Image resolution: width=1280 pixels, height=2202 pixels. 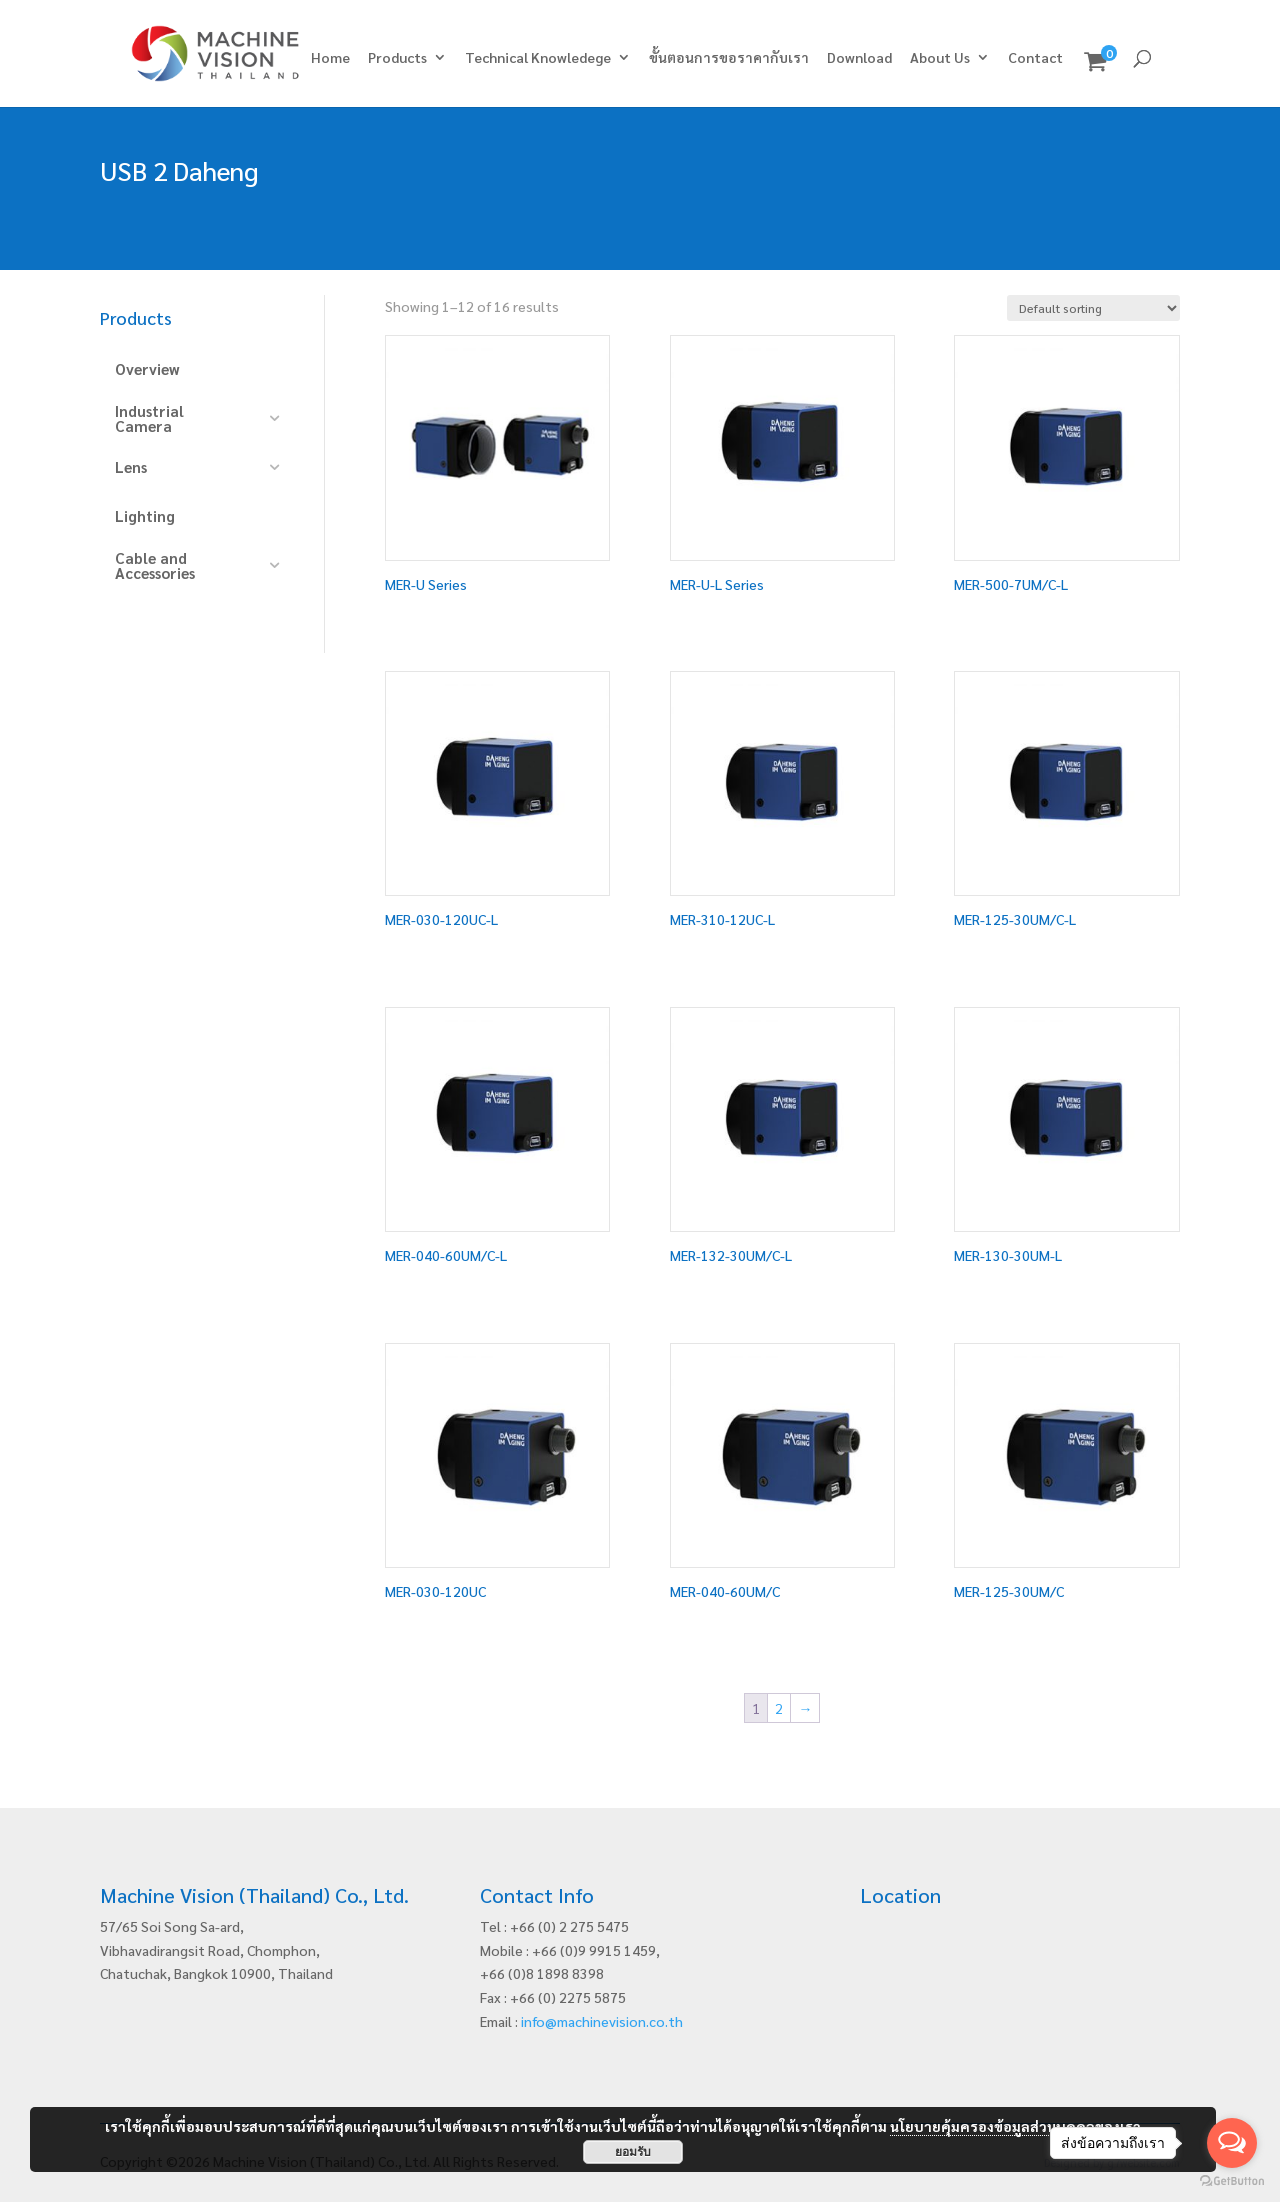 I want to click on Products, so click(x=397, y=58).